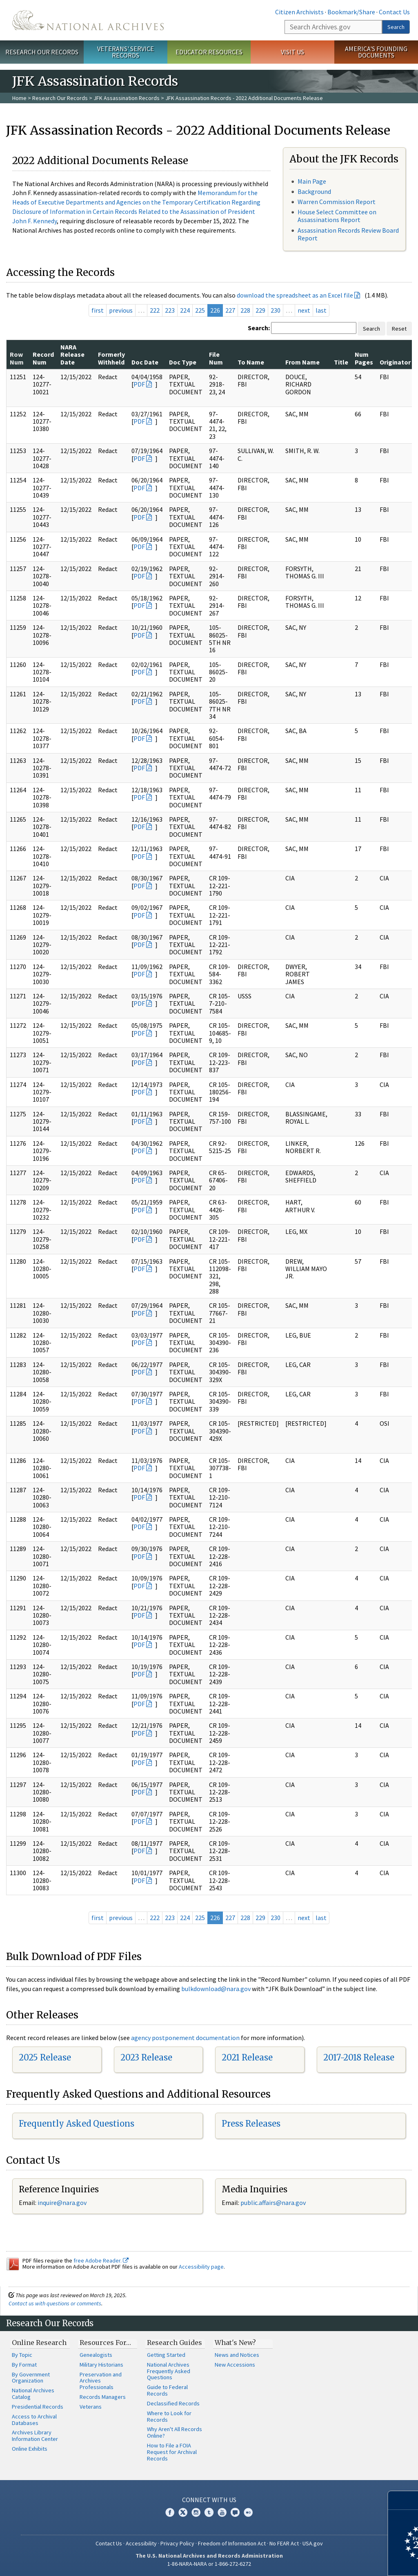 The image size is (418, 2576). I want to click on Veterans, so click(91, 2406).